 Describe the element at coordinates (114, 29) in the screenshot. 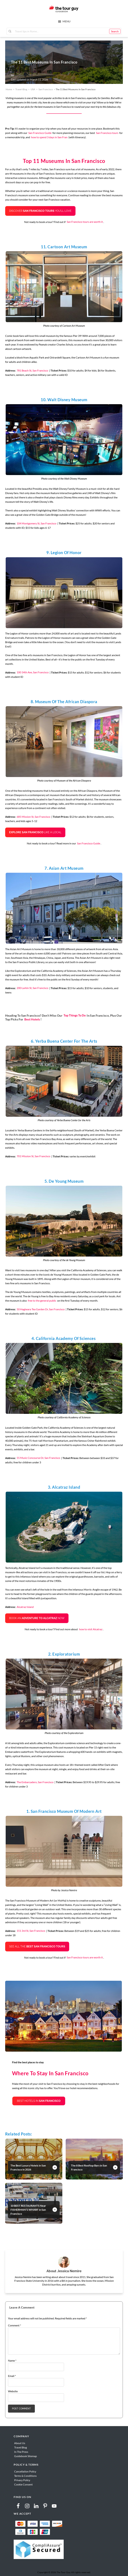

I see `Search` at that location.